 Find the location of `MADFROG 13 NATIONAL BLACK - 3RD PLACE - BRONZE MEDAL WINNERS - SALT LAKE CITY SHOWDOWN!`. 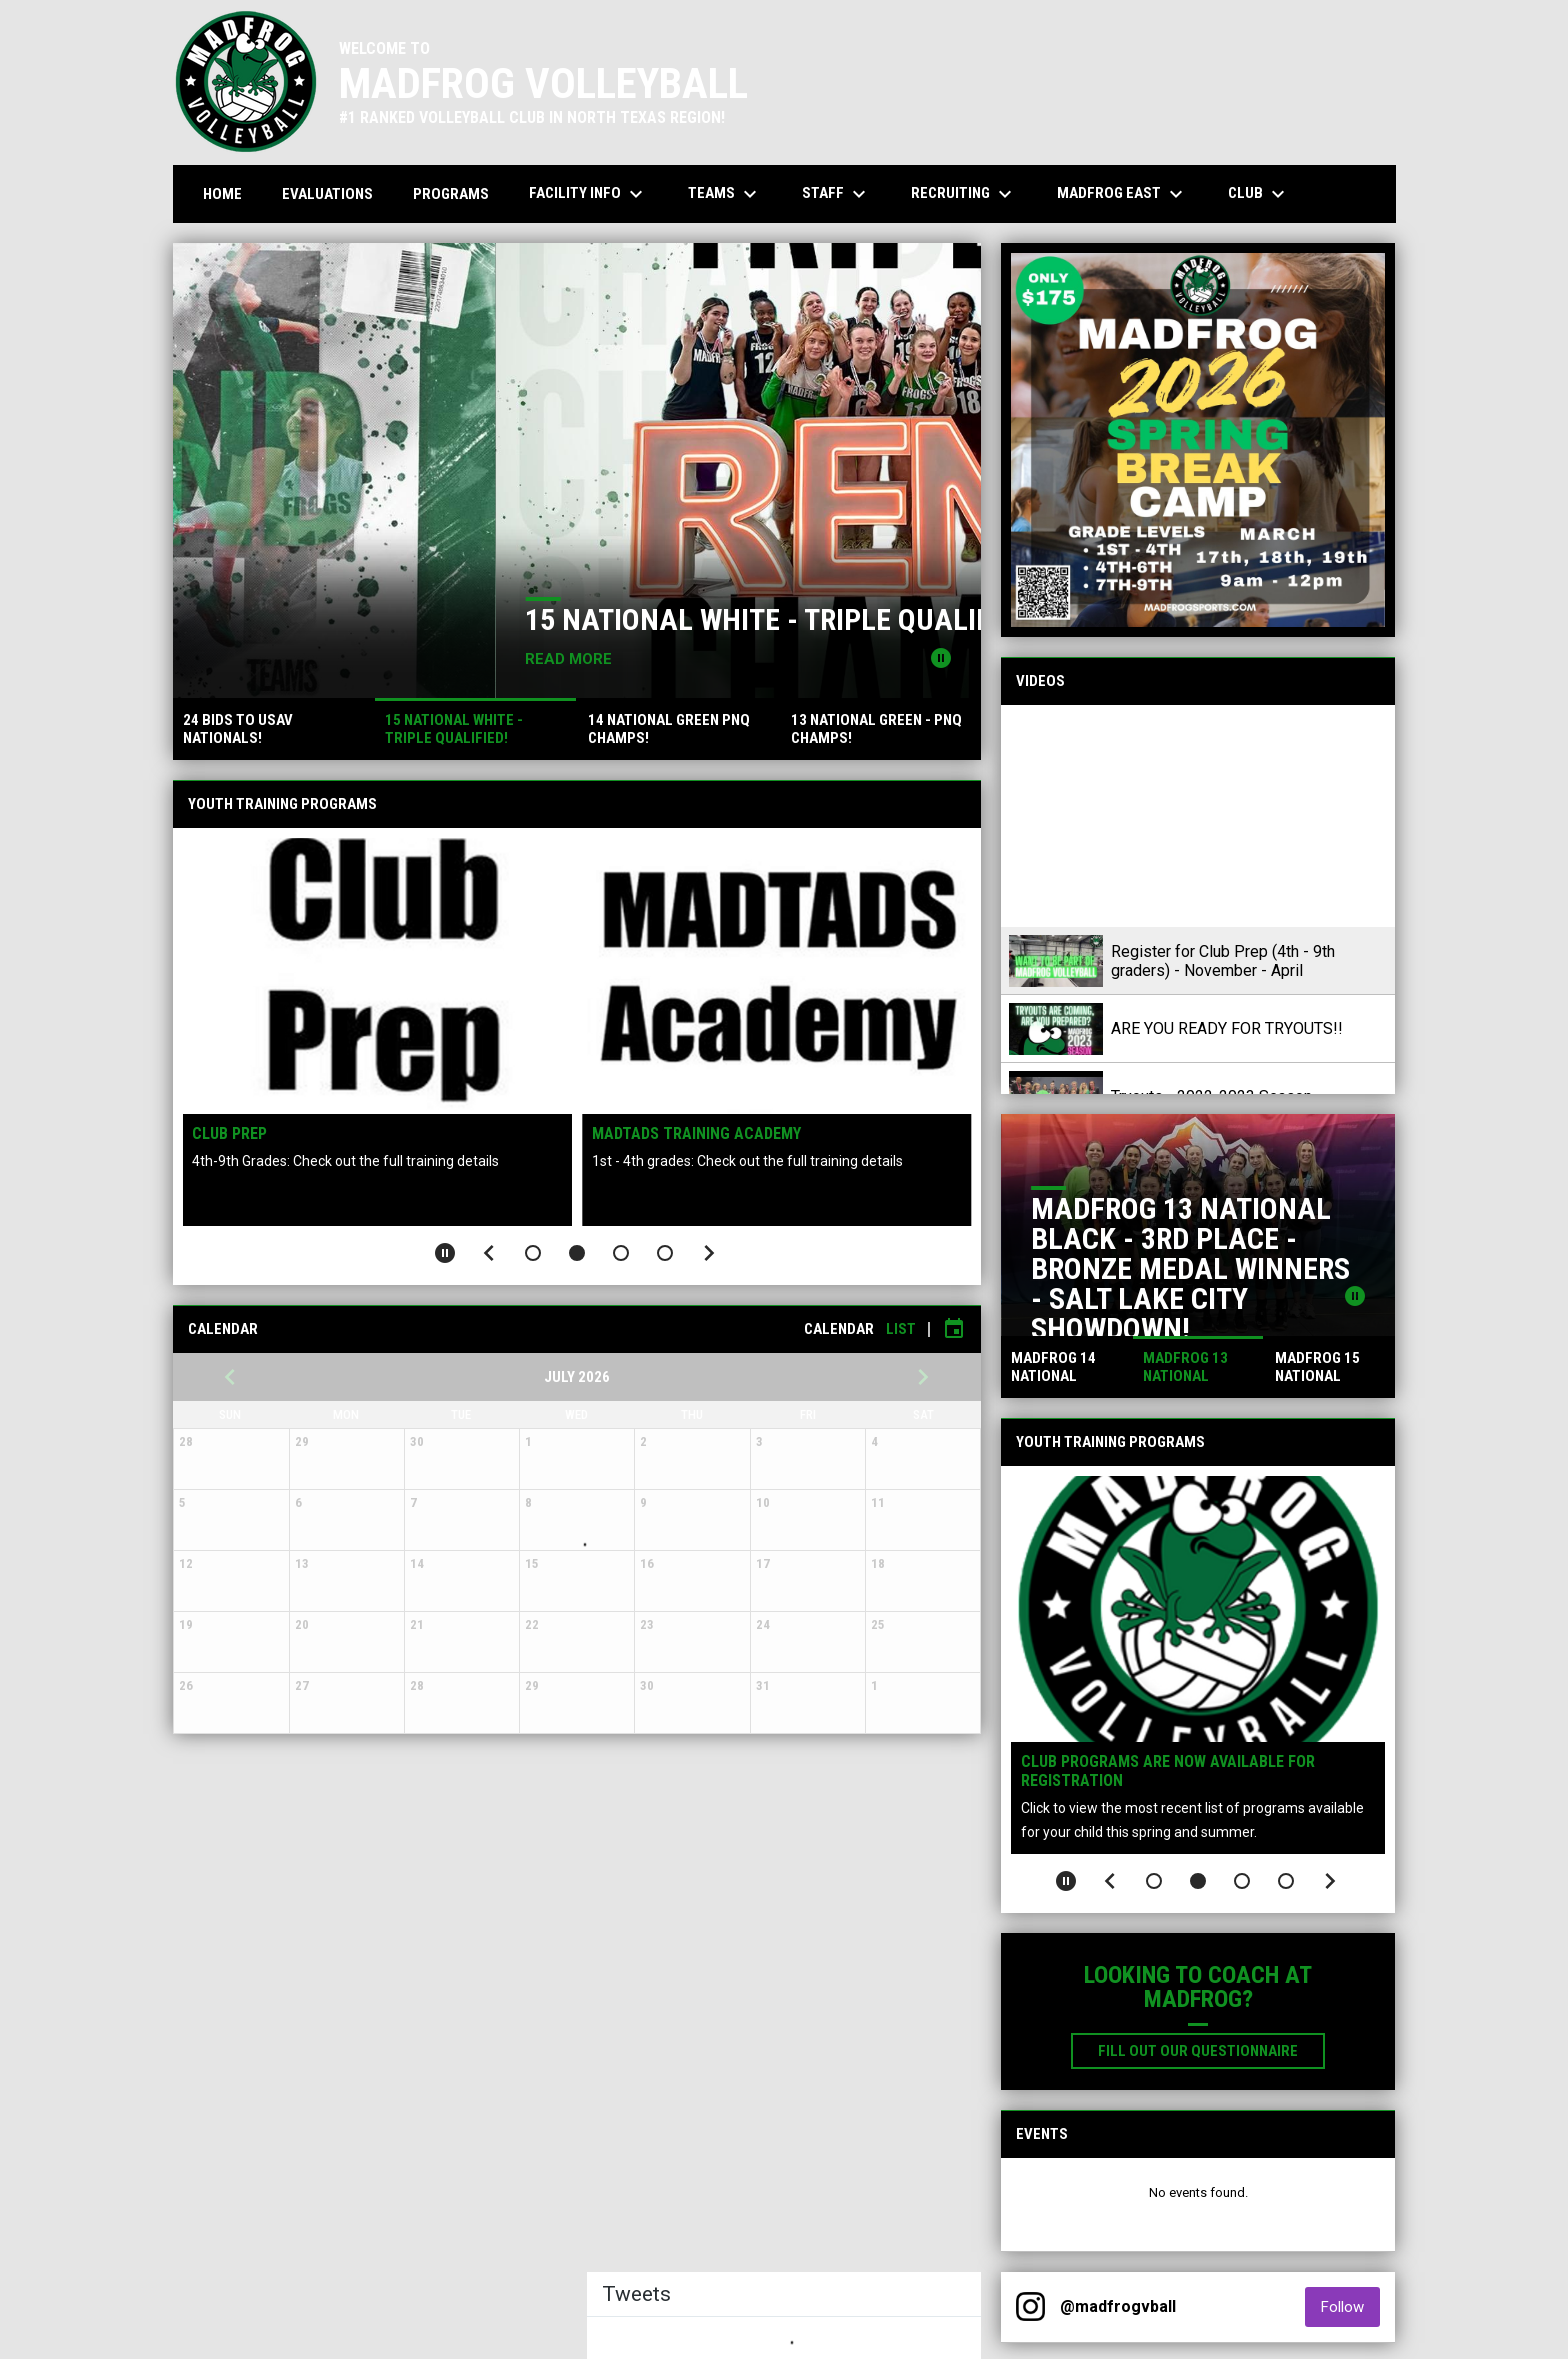

MADFROG 13 NATIONAL BLACK - 3RD PLACE - BRONZE MEDAL WINNERS - SALT LAKE CITY SHOWDOWN! is located at coordinates (1190, 1268).